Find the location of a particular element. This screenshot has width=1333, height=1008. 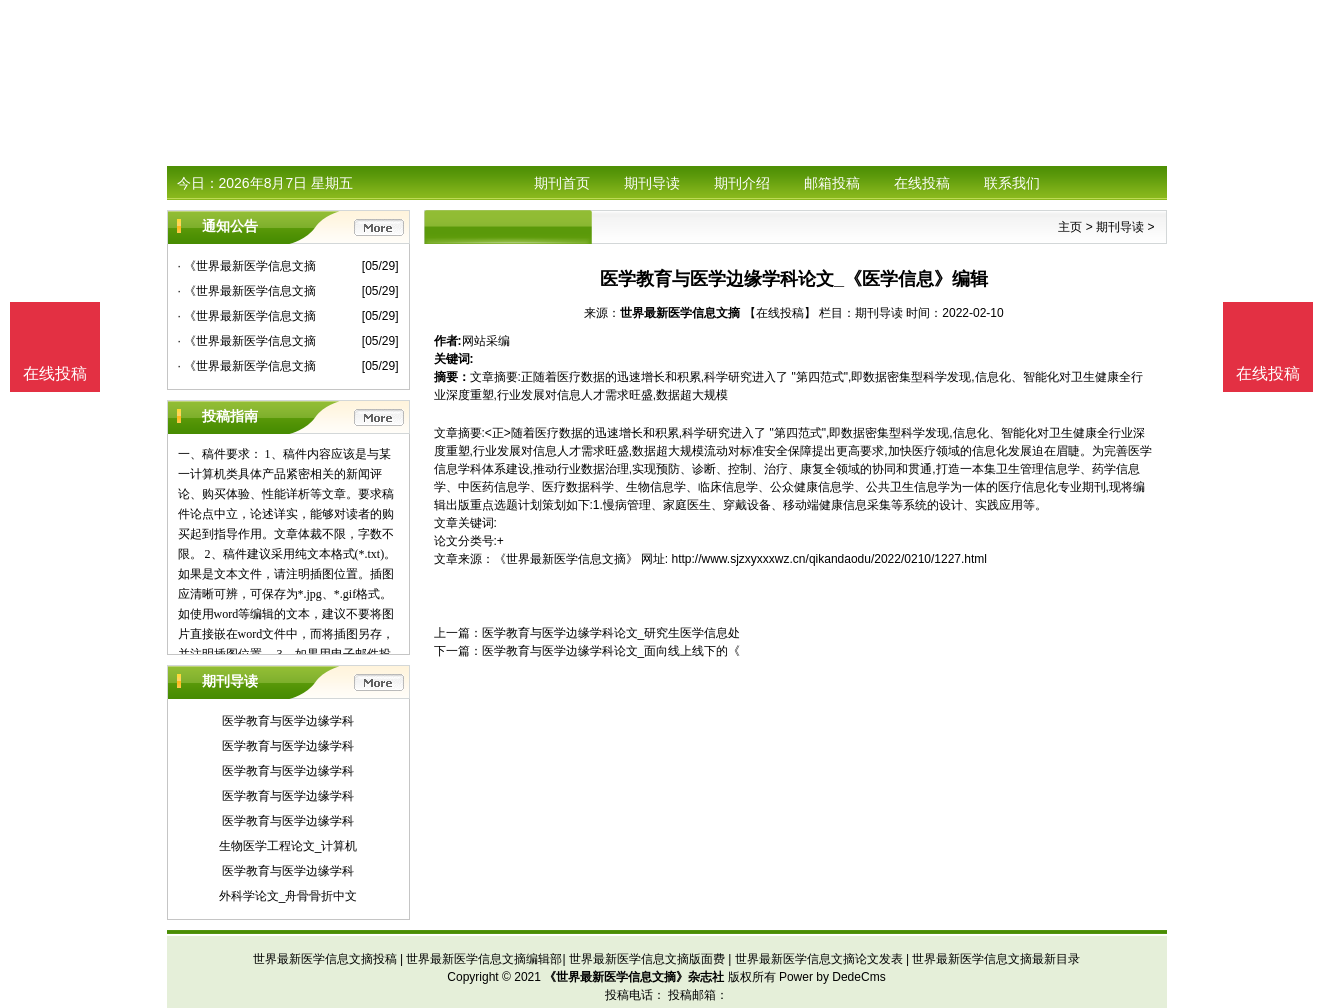

联系我们 is located at coordinates (1012, 183).